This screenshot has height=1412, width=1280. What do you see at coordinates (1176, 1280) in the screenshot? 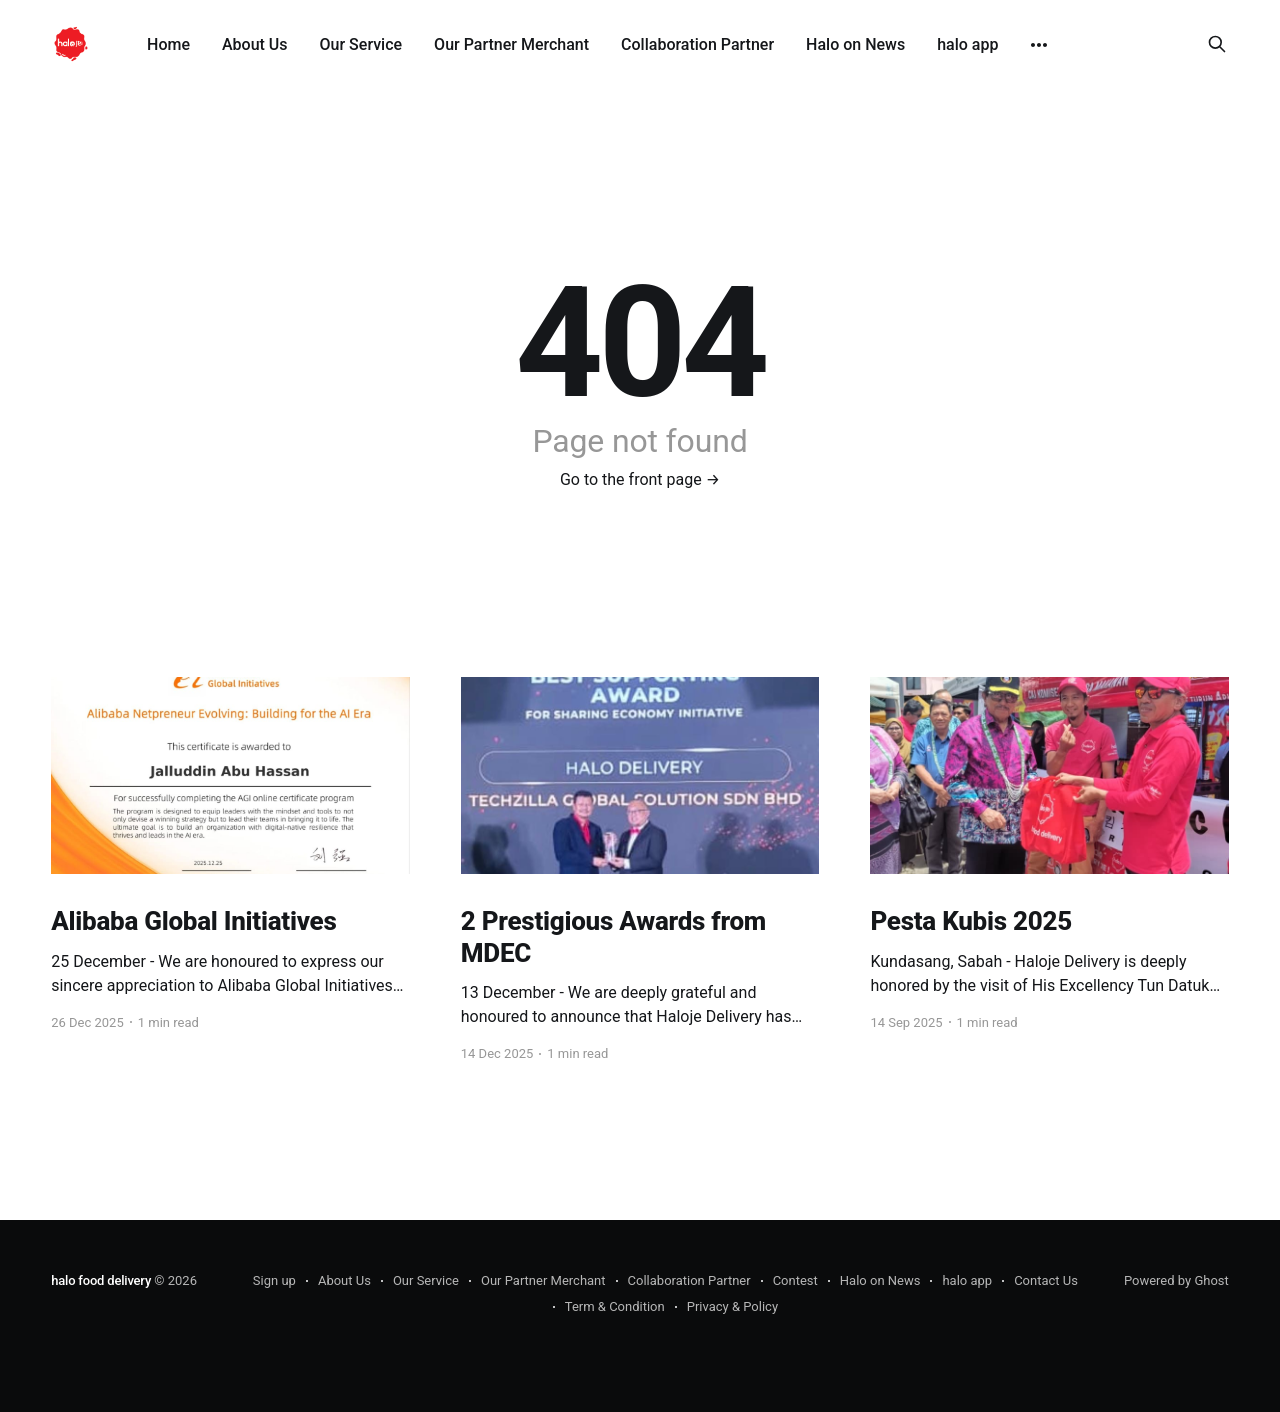
I see `Powered by Ghost` at bounding box center [1176, 1280].